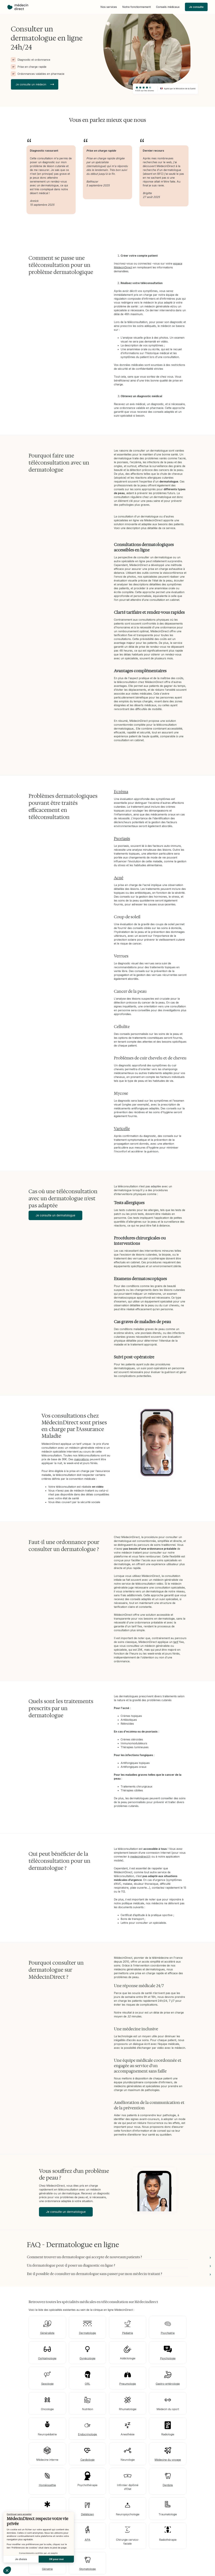 The width and height of the screenshot is (215, 2576). What do you see at coordinates (81, 1459) in the screenshot?
I see `majorations` at bounding box center [81, 1459].